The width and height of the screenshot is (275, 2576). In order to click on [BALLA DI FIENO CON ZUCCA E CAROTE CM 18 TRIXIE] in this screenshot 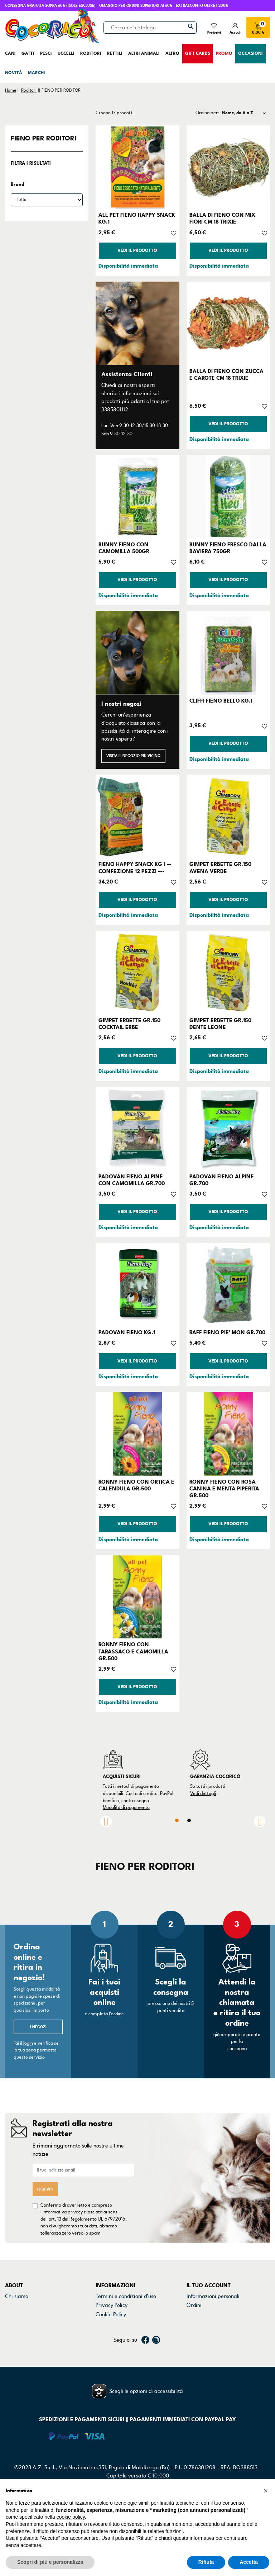, I will do `click(228, 323)`.